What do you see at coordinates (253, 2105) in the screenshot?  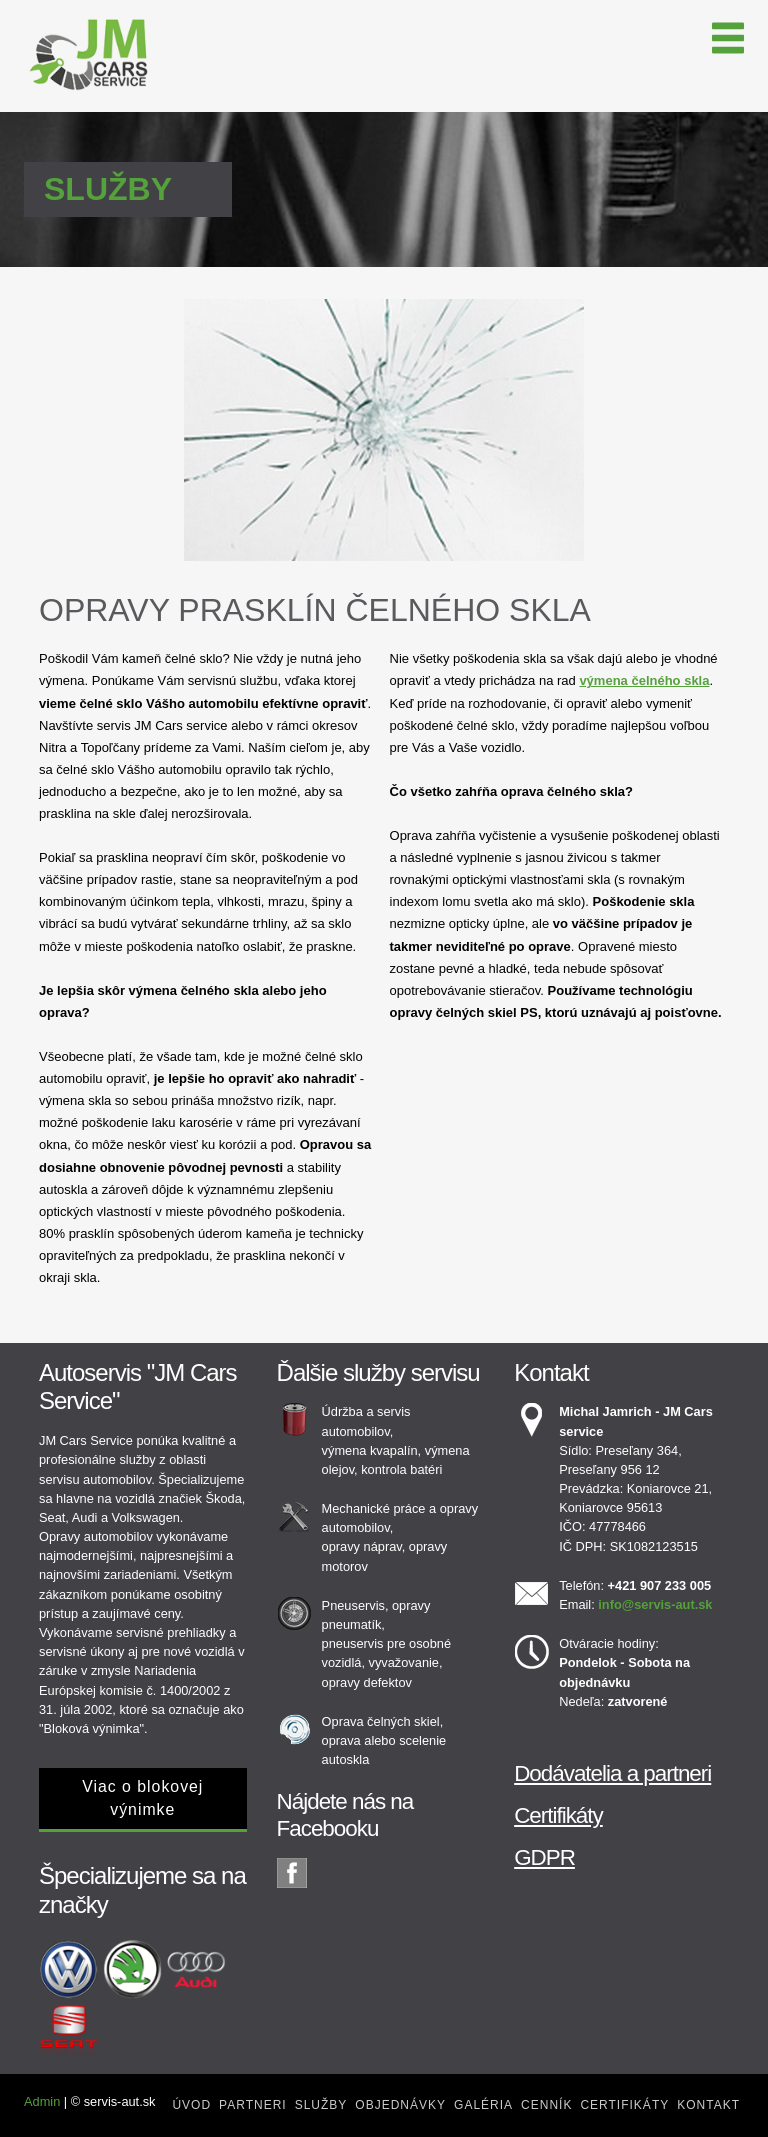 I see `Partneri` at bounding box center [253, 2105].